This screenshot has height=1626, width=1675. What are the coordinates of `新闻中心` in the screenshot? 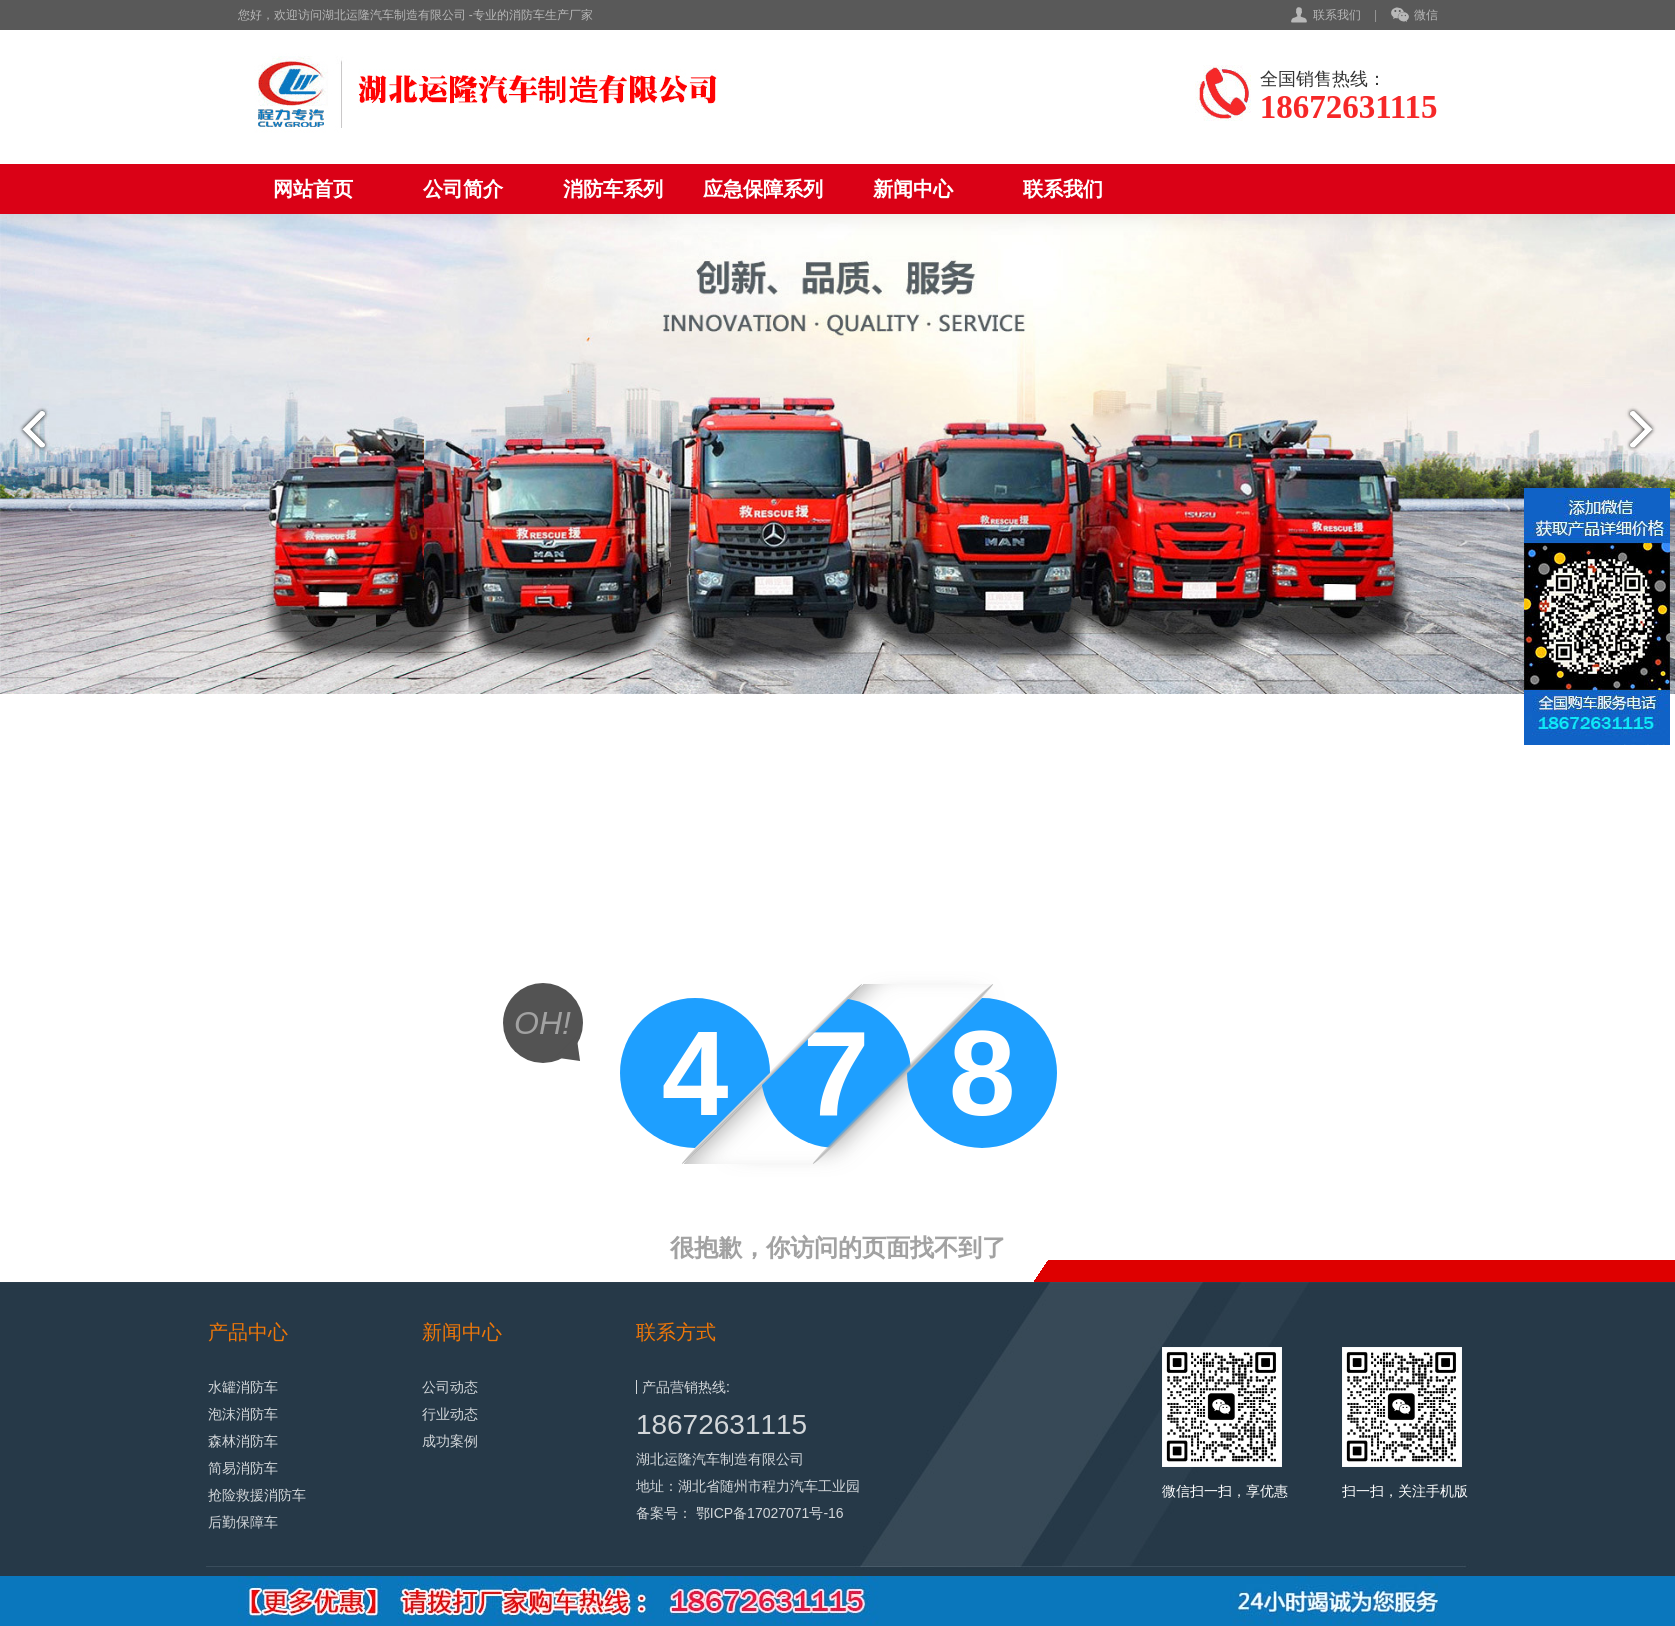 It's located at (913, 189).